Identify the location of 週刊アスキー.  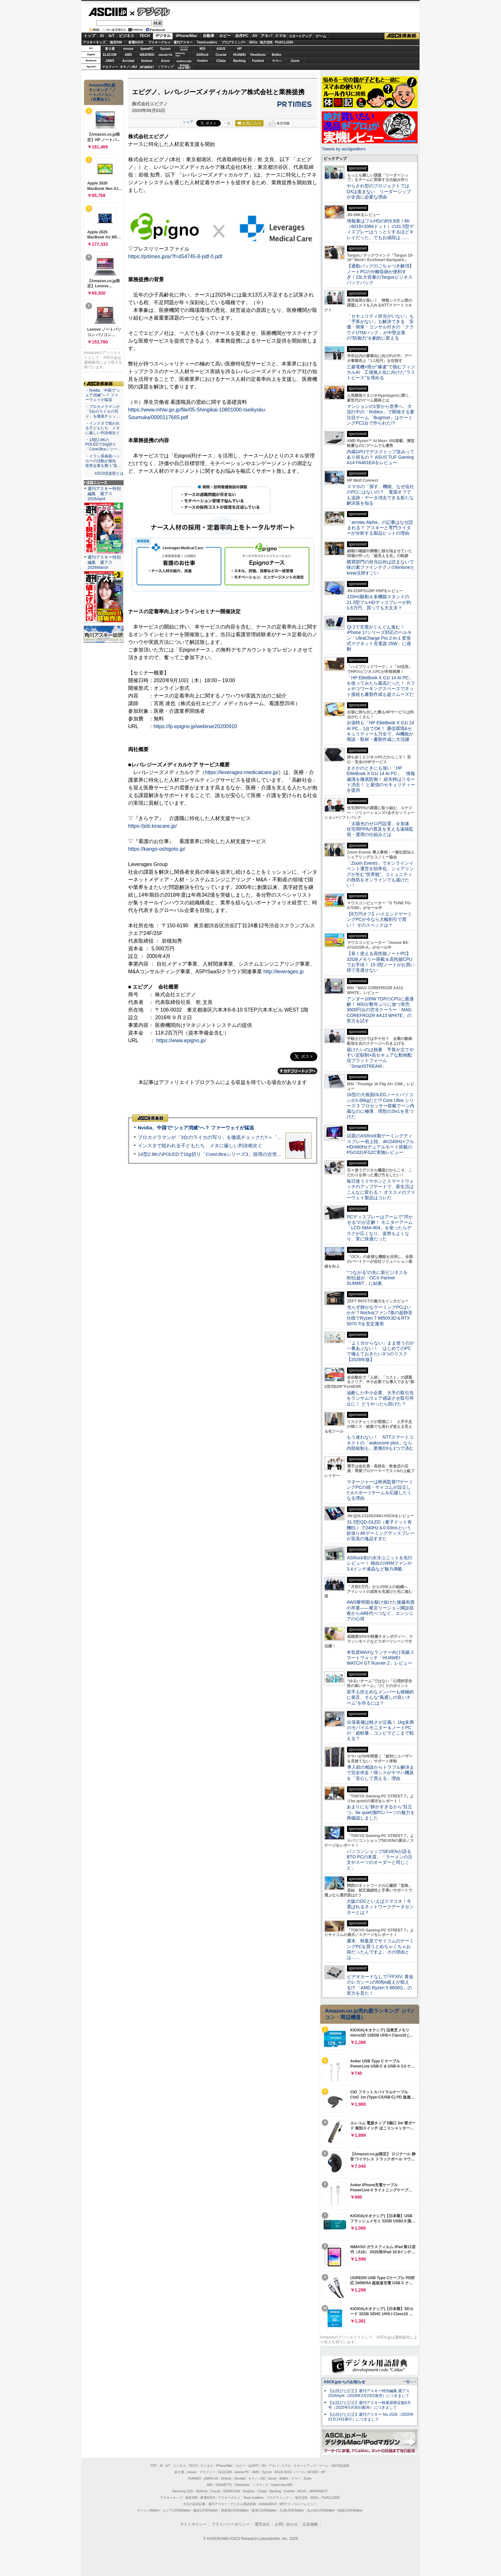
(183, 42).